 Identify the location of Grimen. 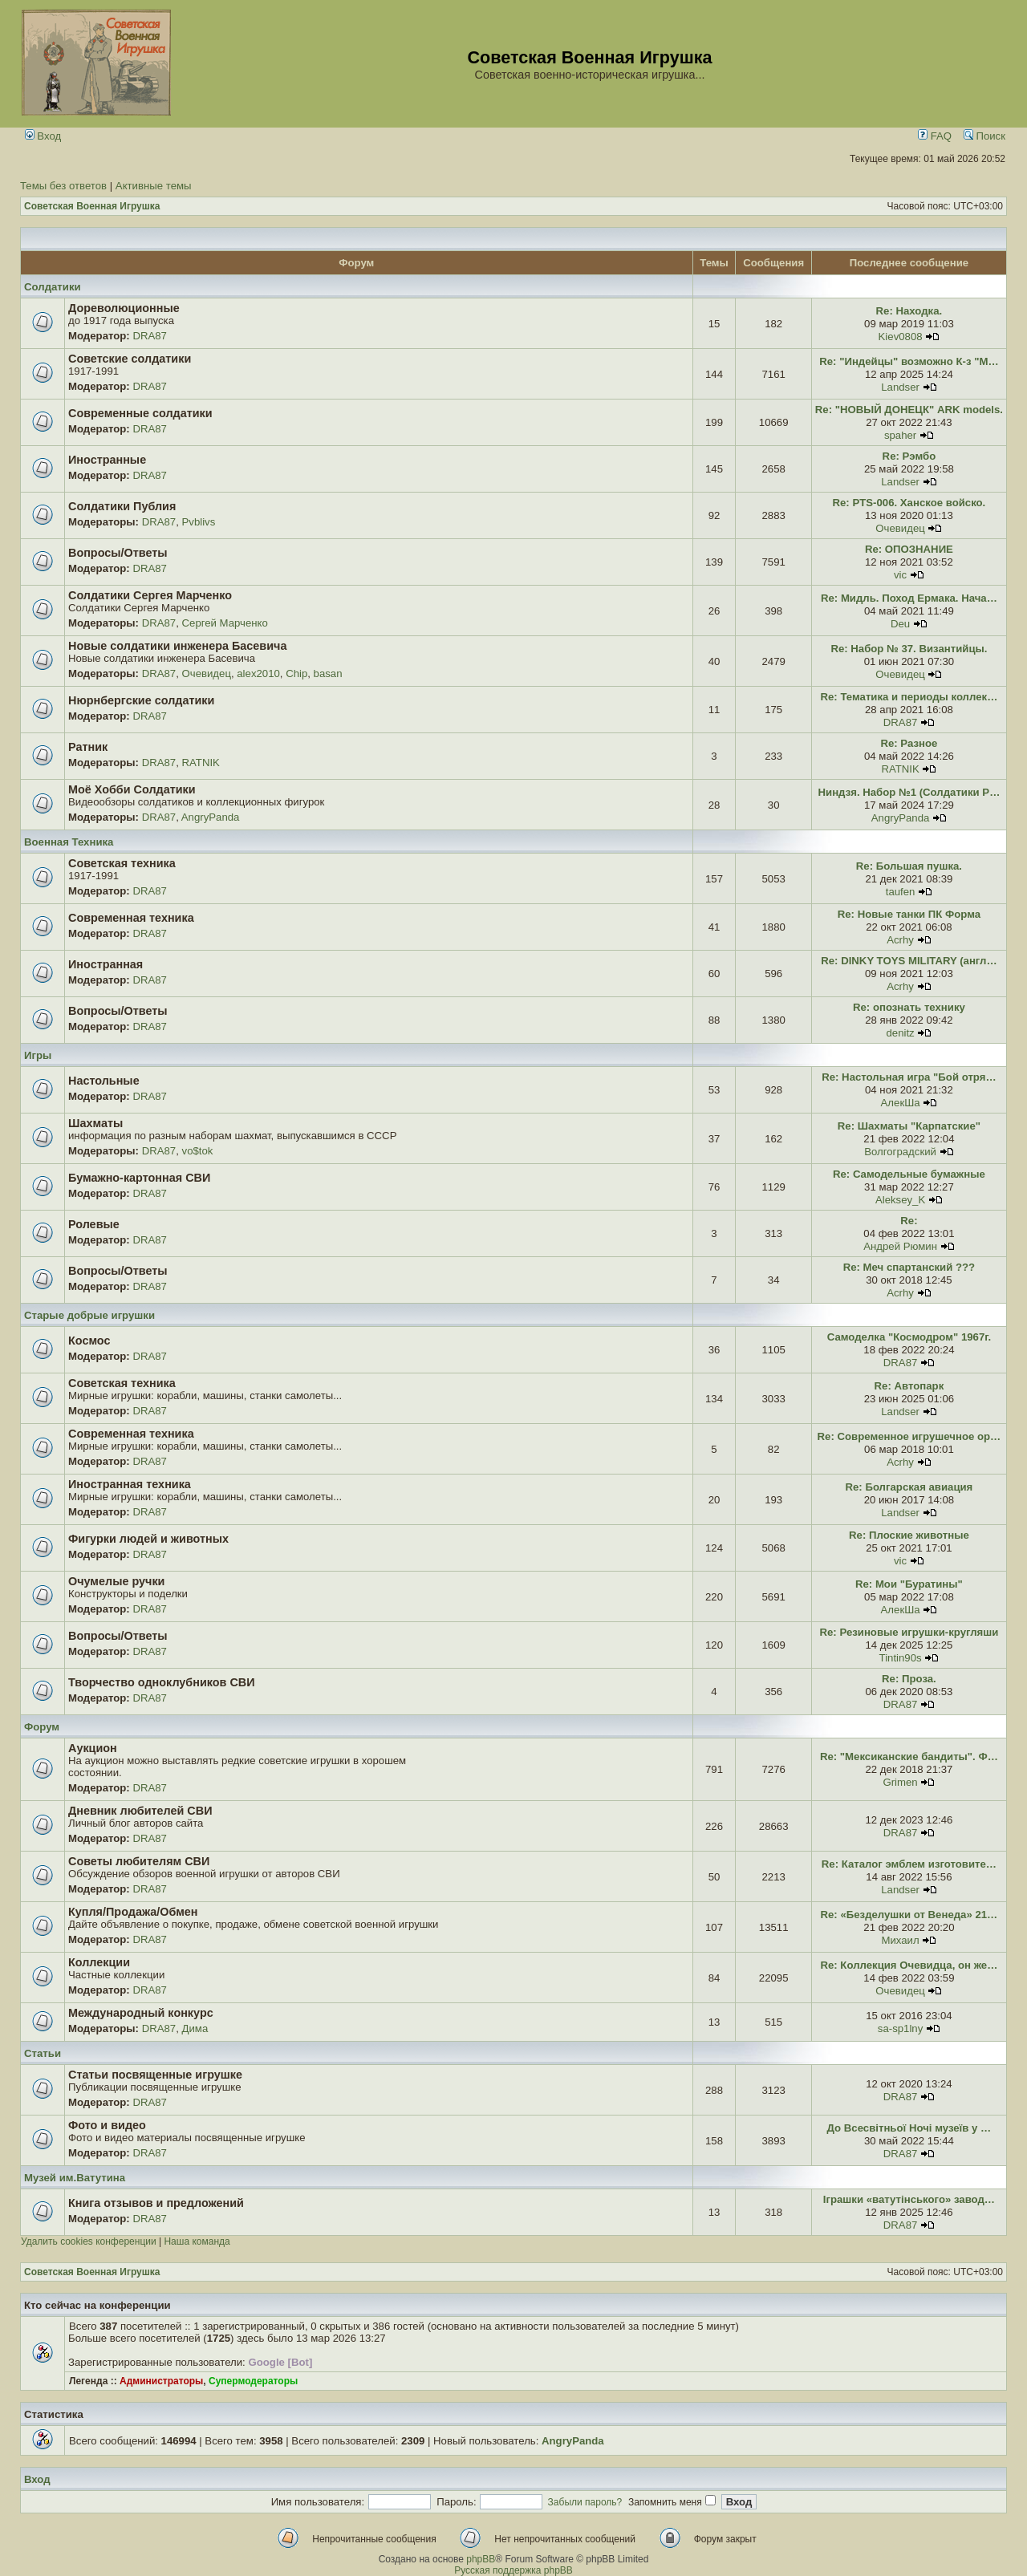
(900, 1782).